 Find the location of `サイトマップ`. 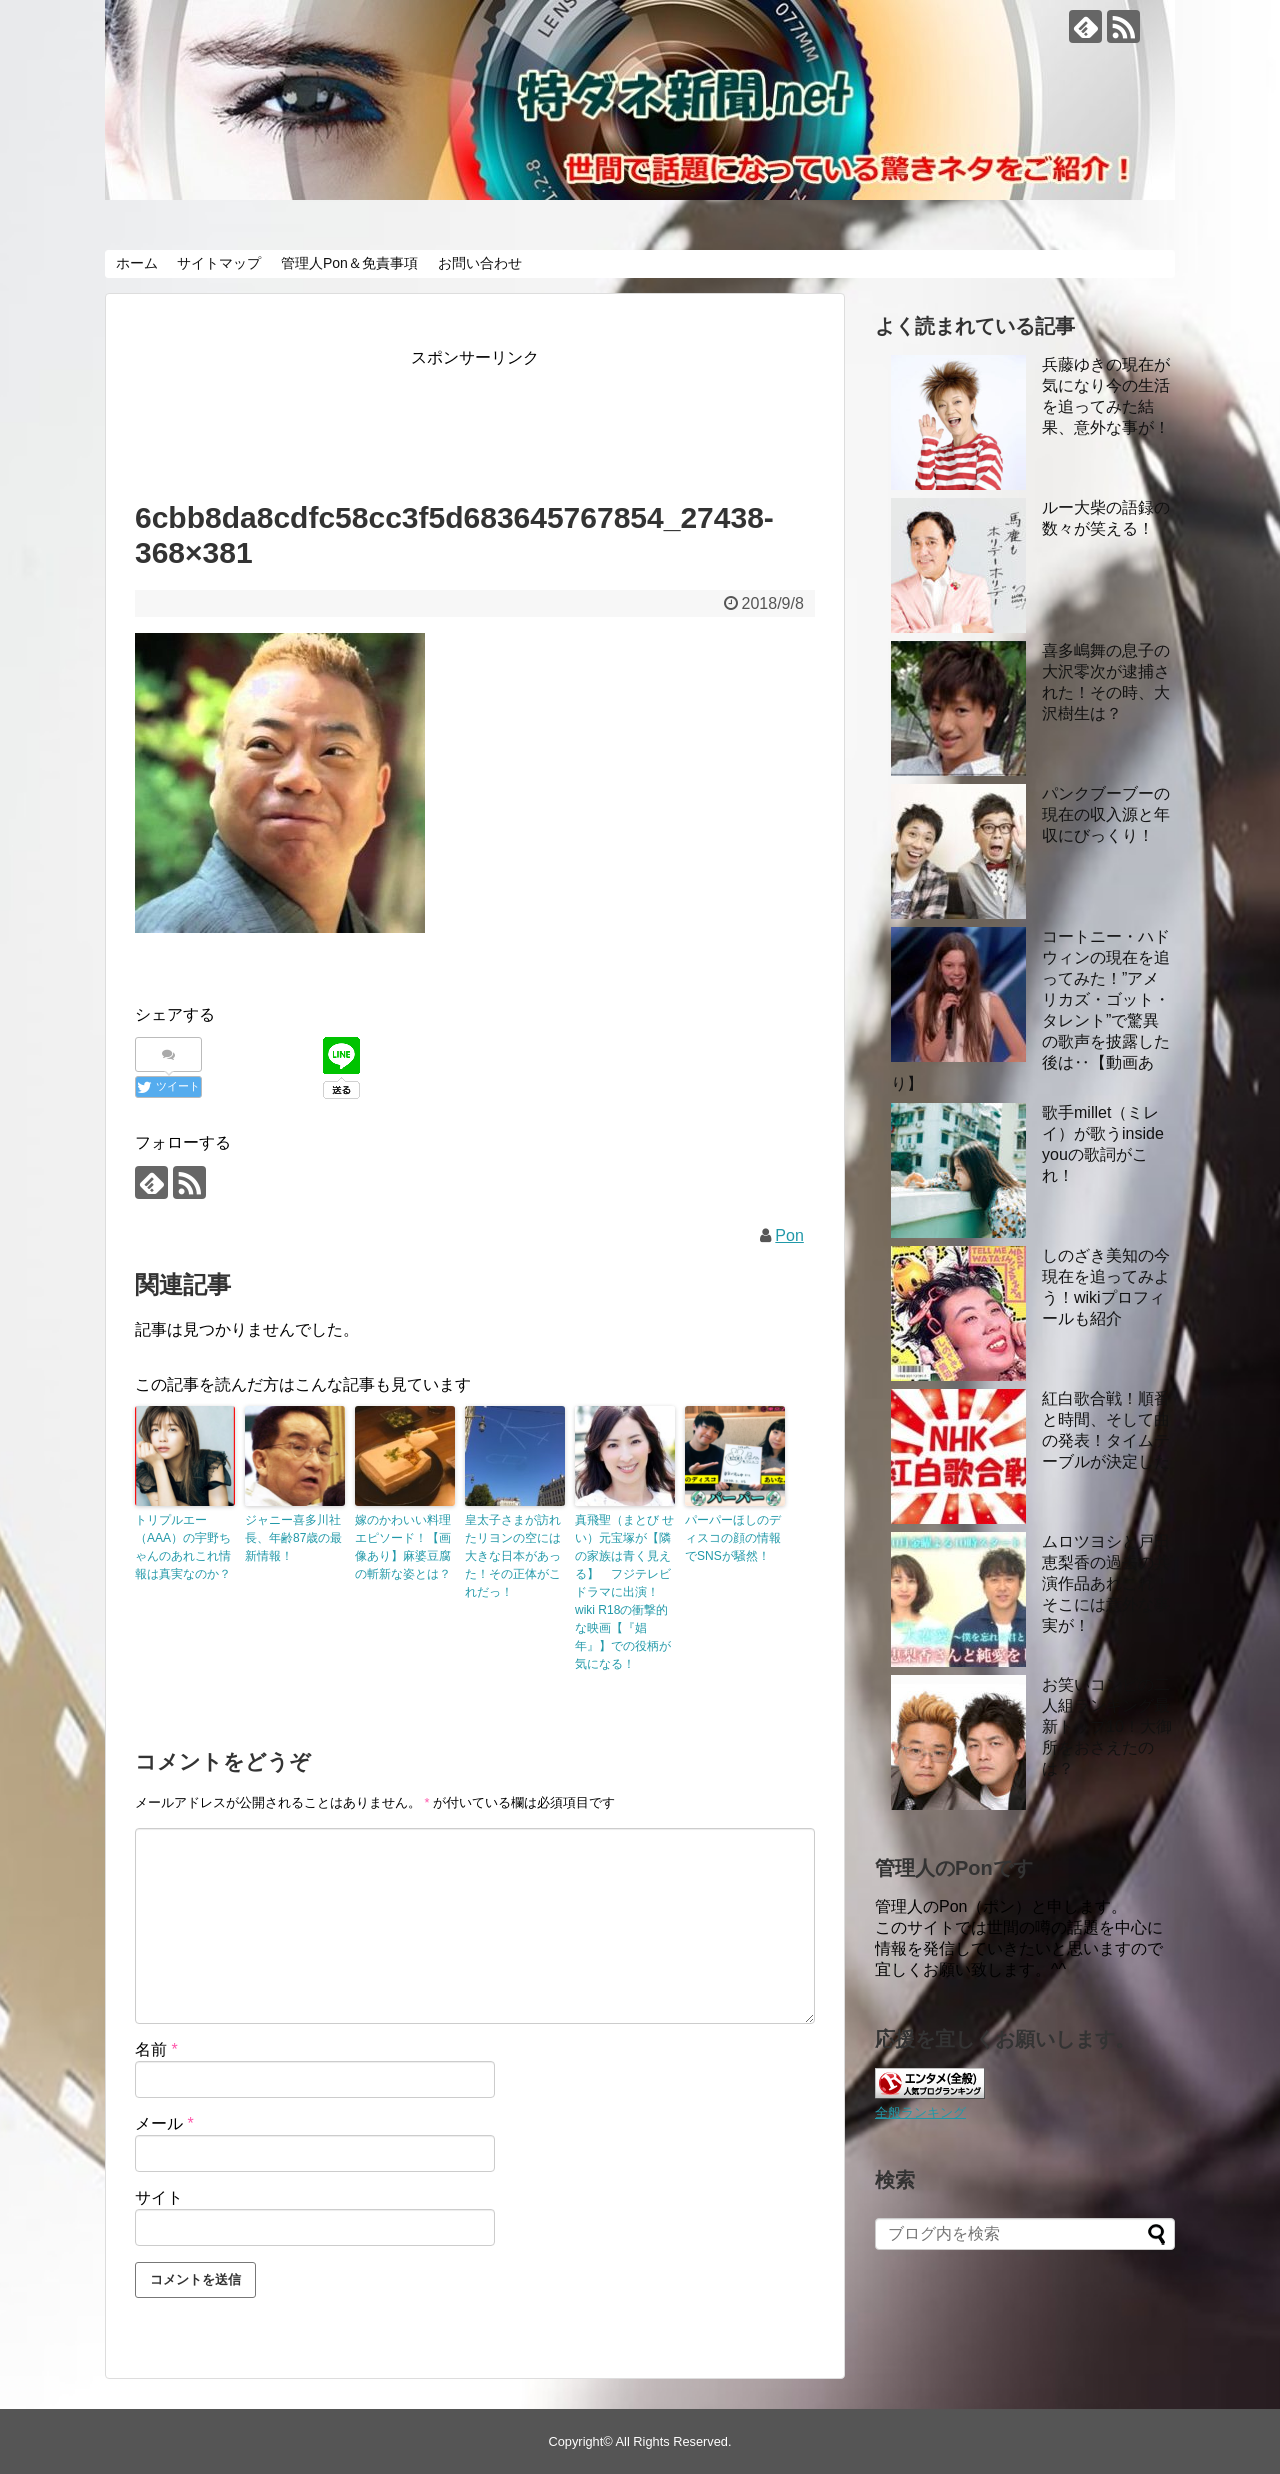

サイトマップ is located at coordinates (219, 263).